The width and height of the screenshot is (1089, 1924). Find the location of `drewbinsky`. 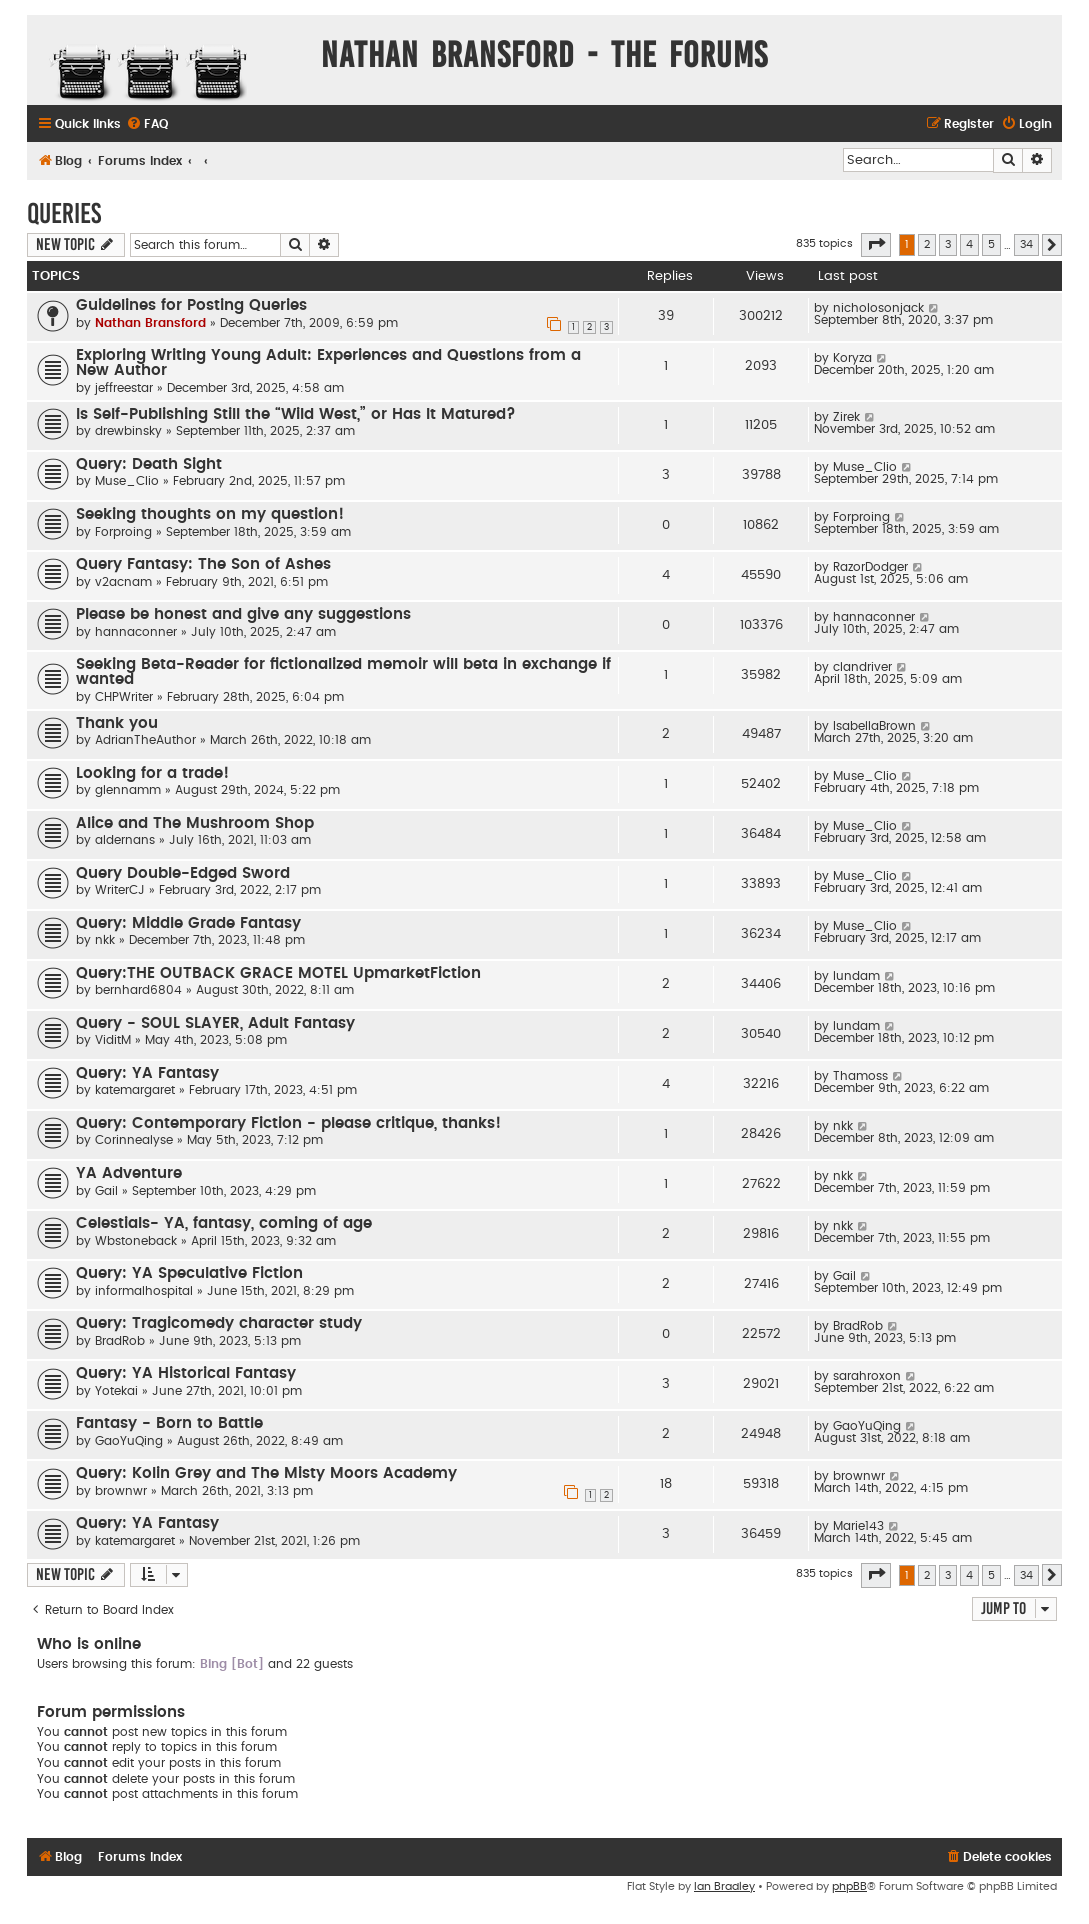

drewbinsky is located at coordinates (128, 431).